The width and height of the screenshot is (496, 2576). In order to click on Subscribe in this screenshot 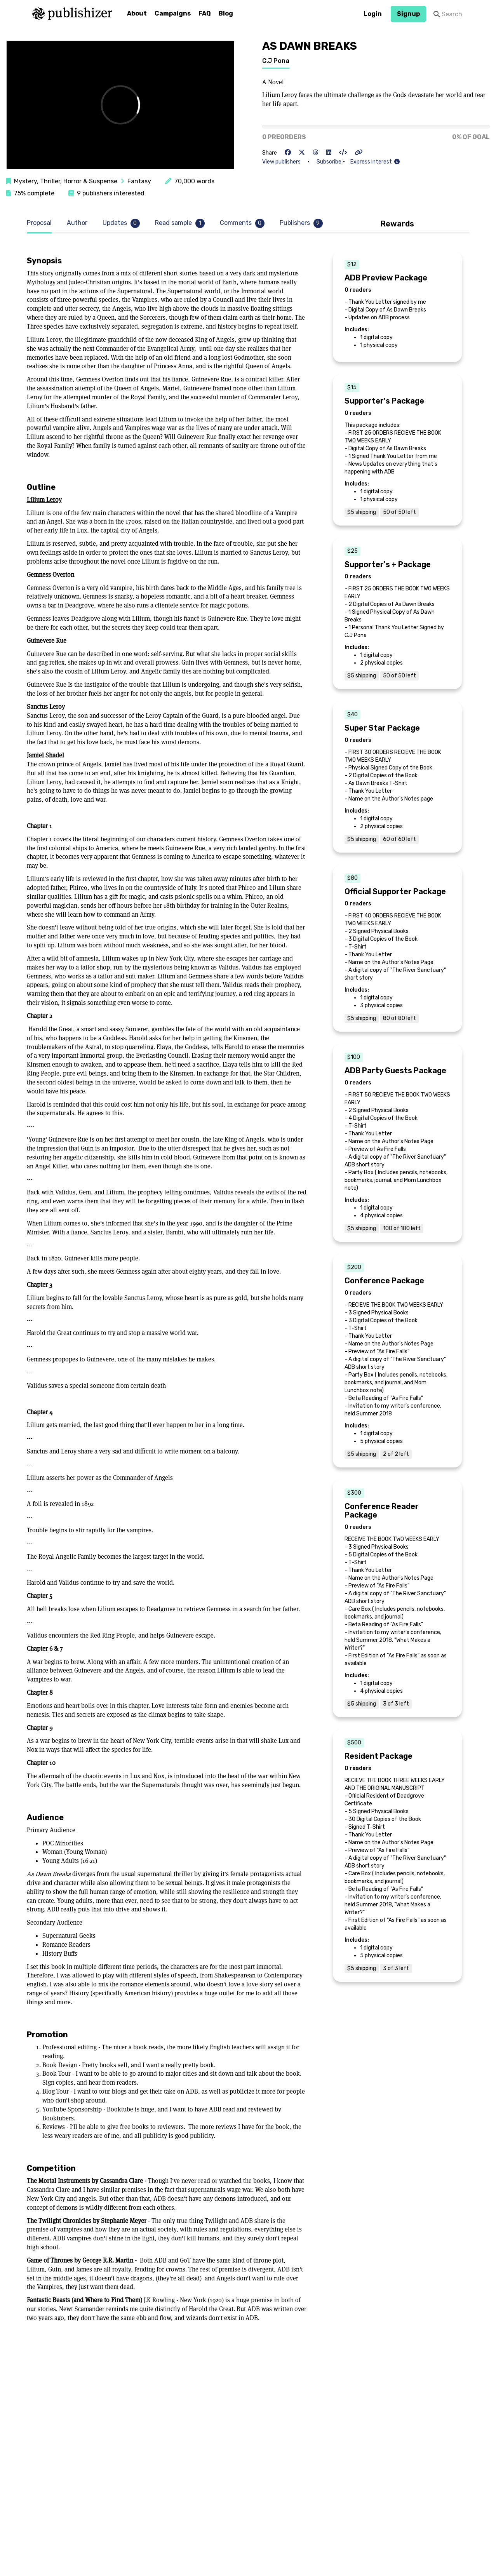, I will do `click(329, 161)`.